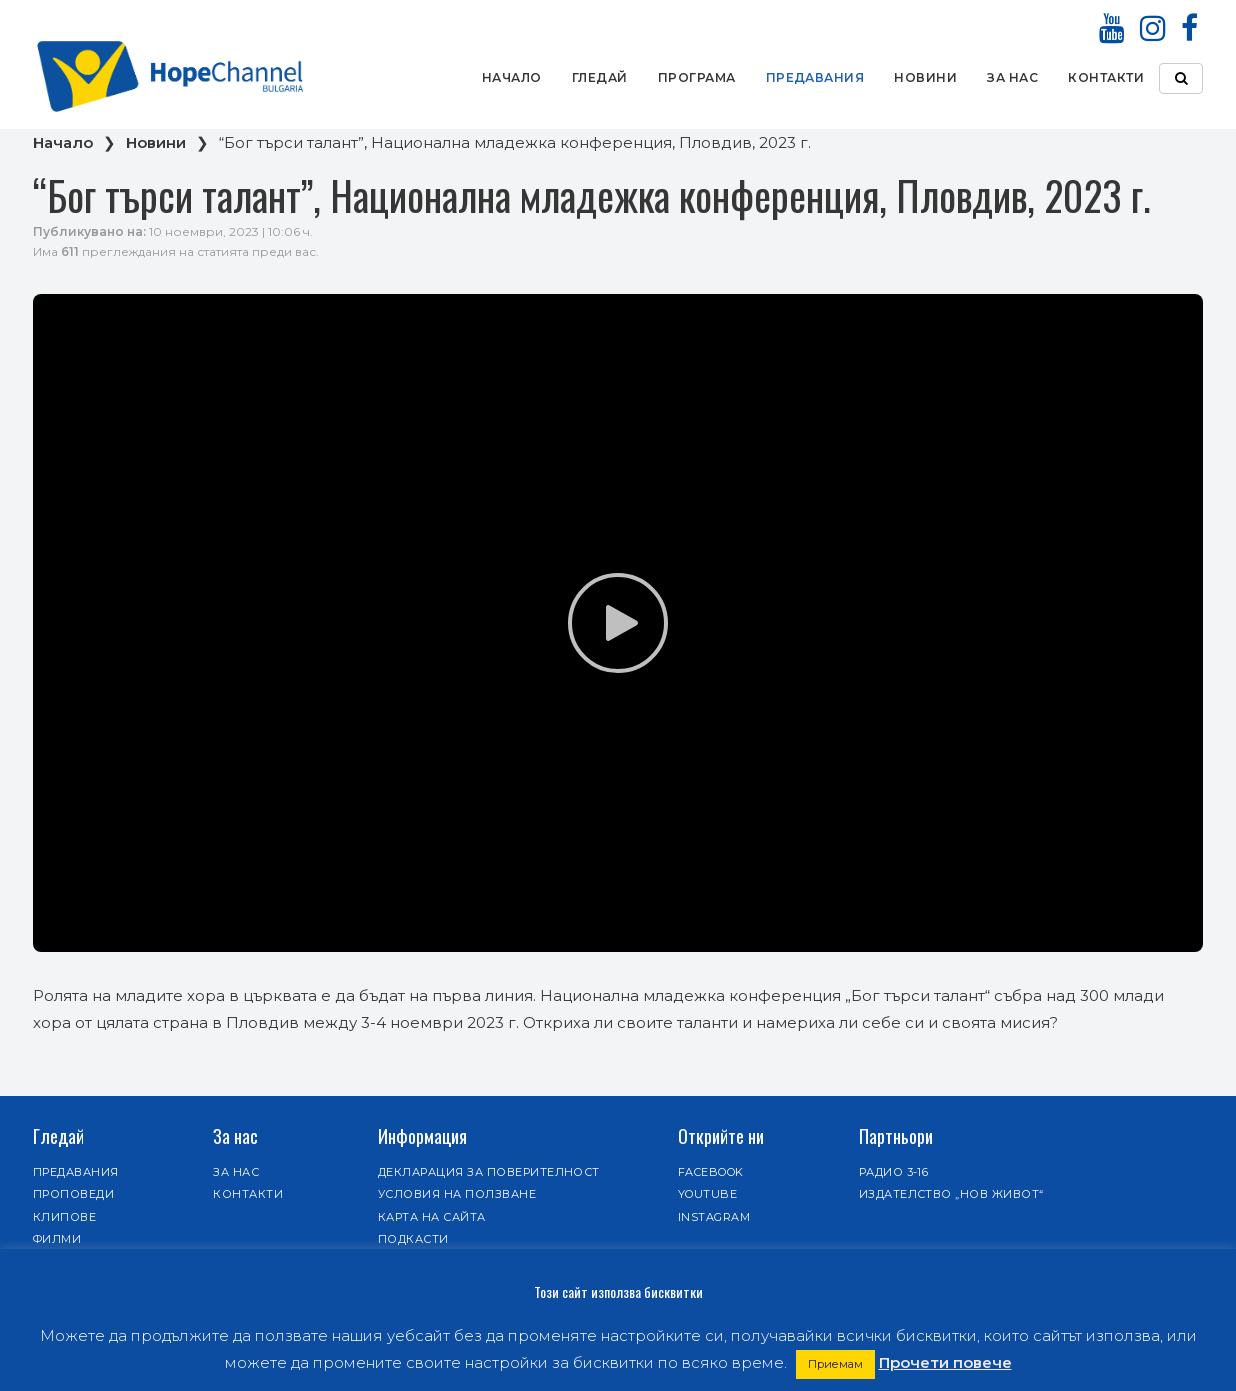  What do you see at coordinates (815, 77) in the screenshot?
I see `Предавания` at bounding box center [815, 77].